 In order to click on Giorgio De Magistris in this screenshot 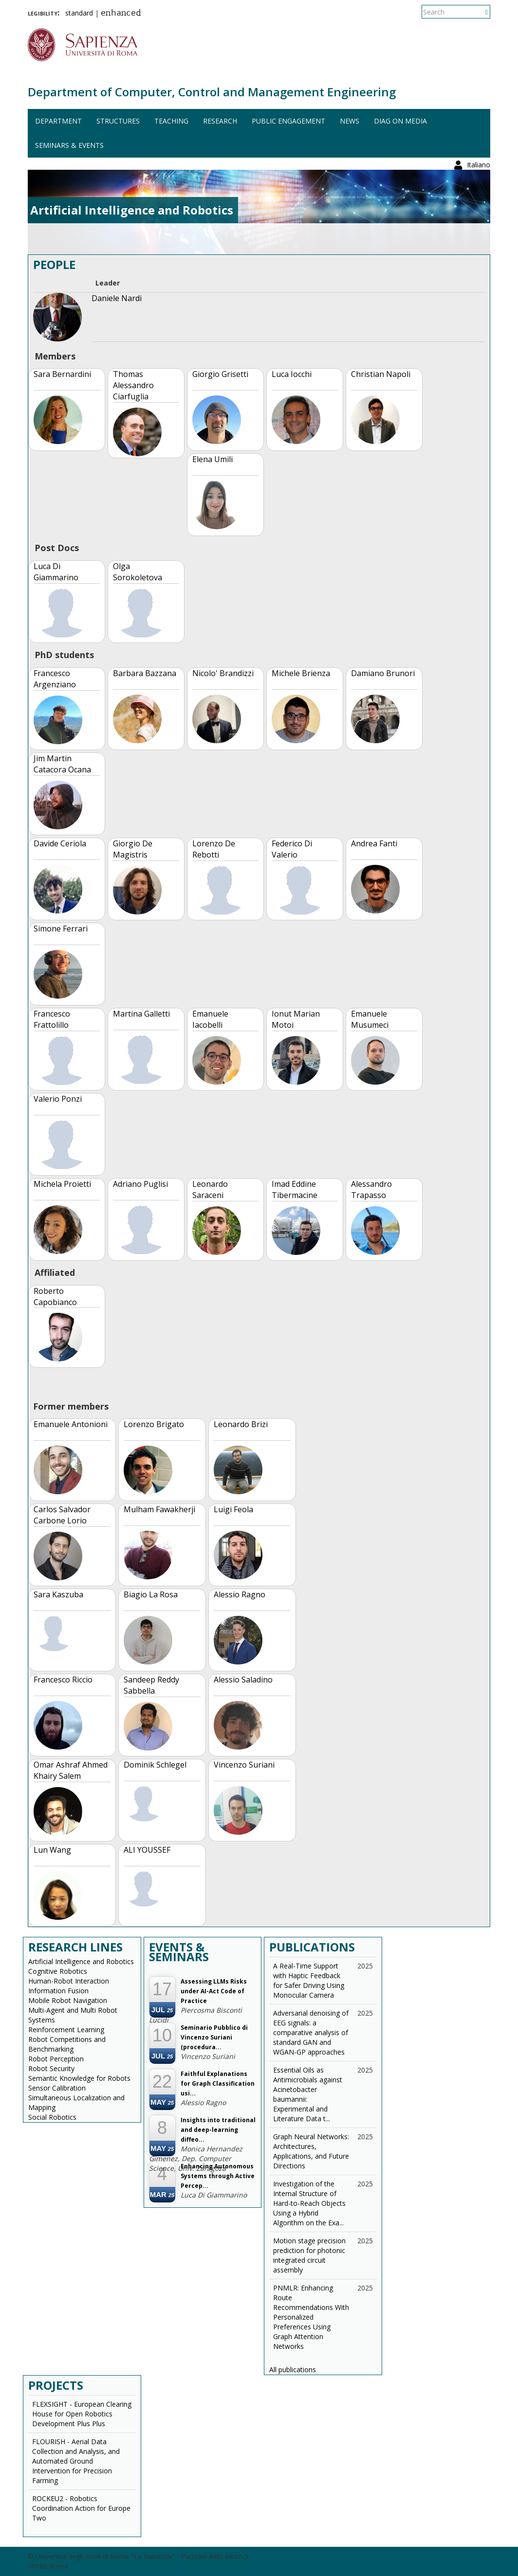, I will do `click(132, 849)`.